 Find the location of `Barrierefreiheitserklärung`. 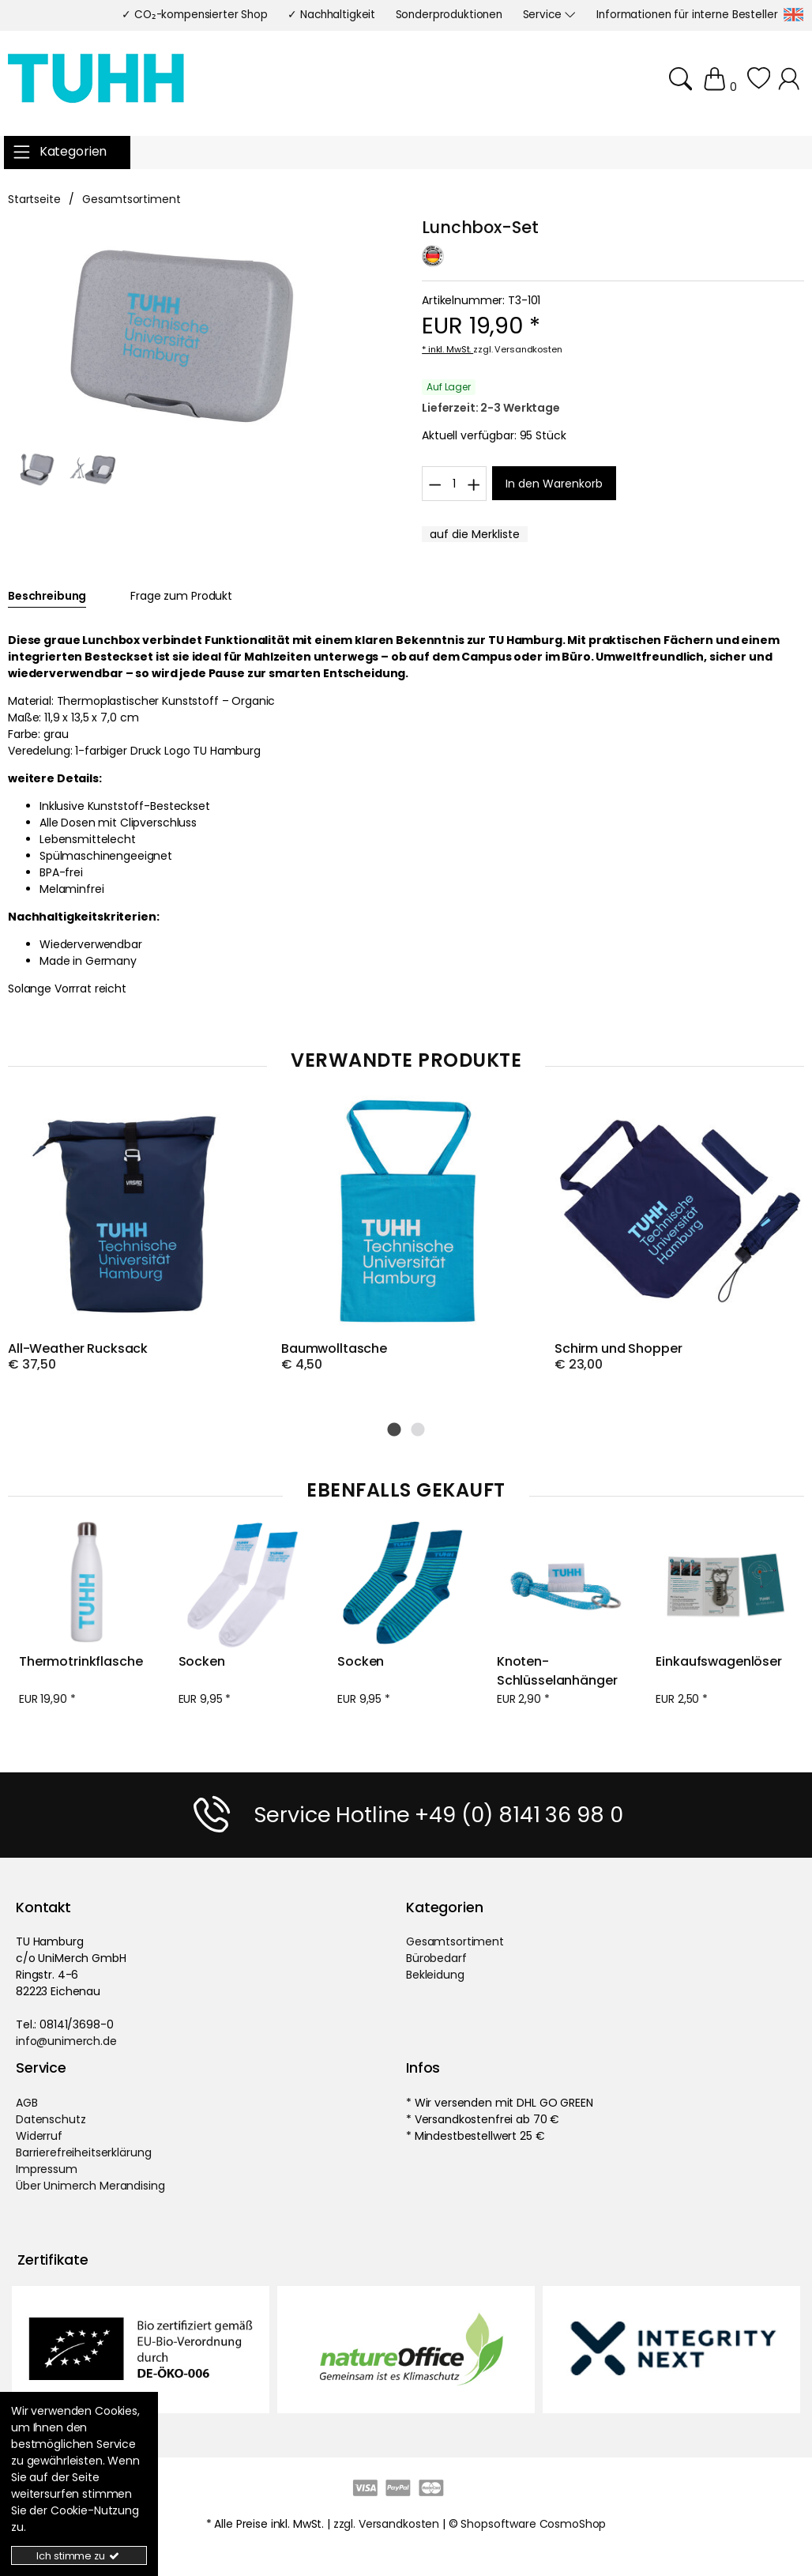

Barrierefreiheitserklärung is located at coordinates (83, 2152).